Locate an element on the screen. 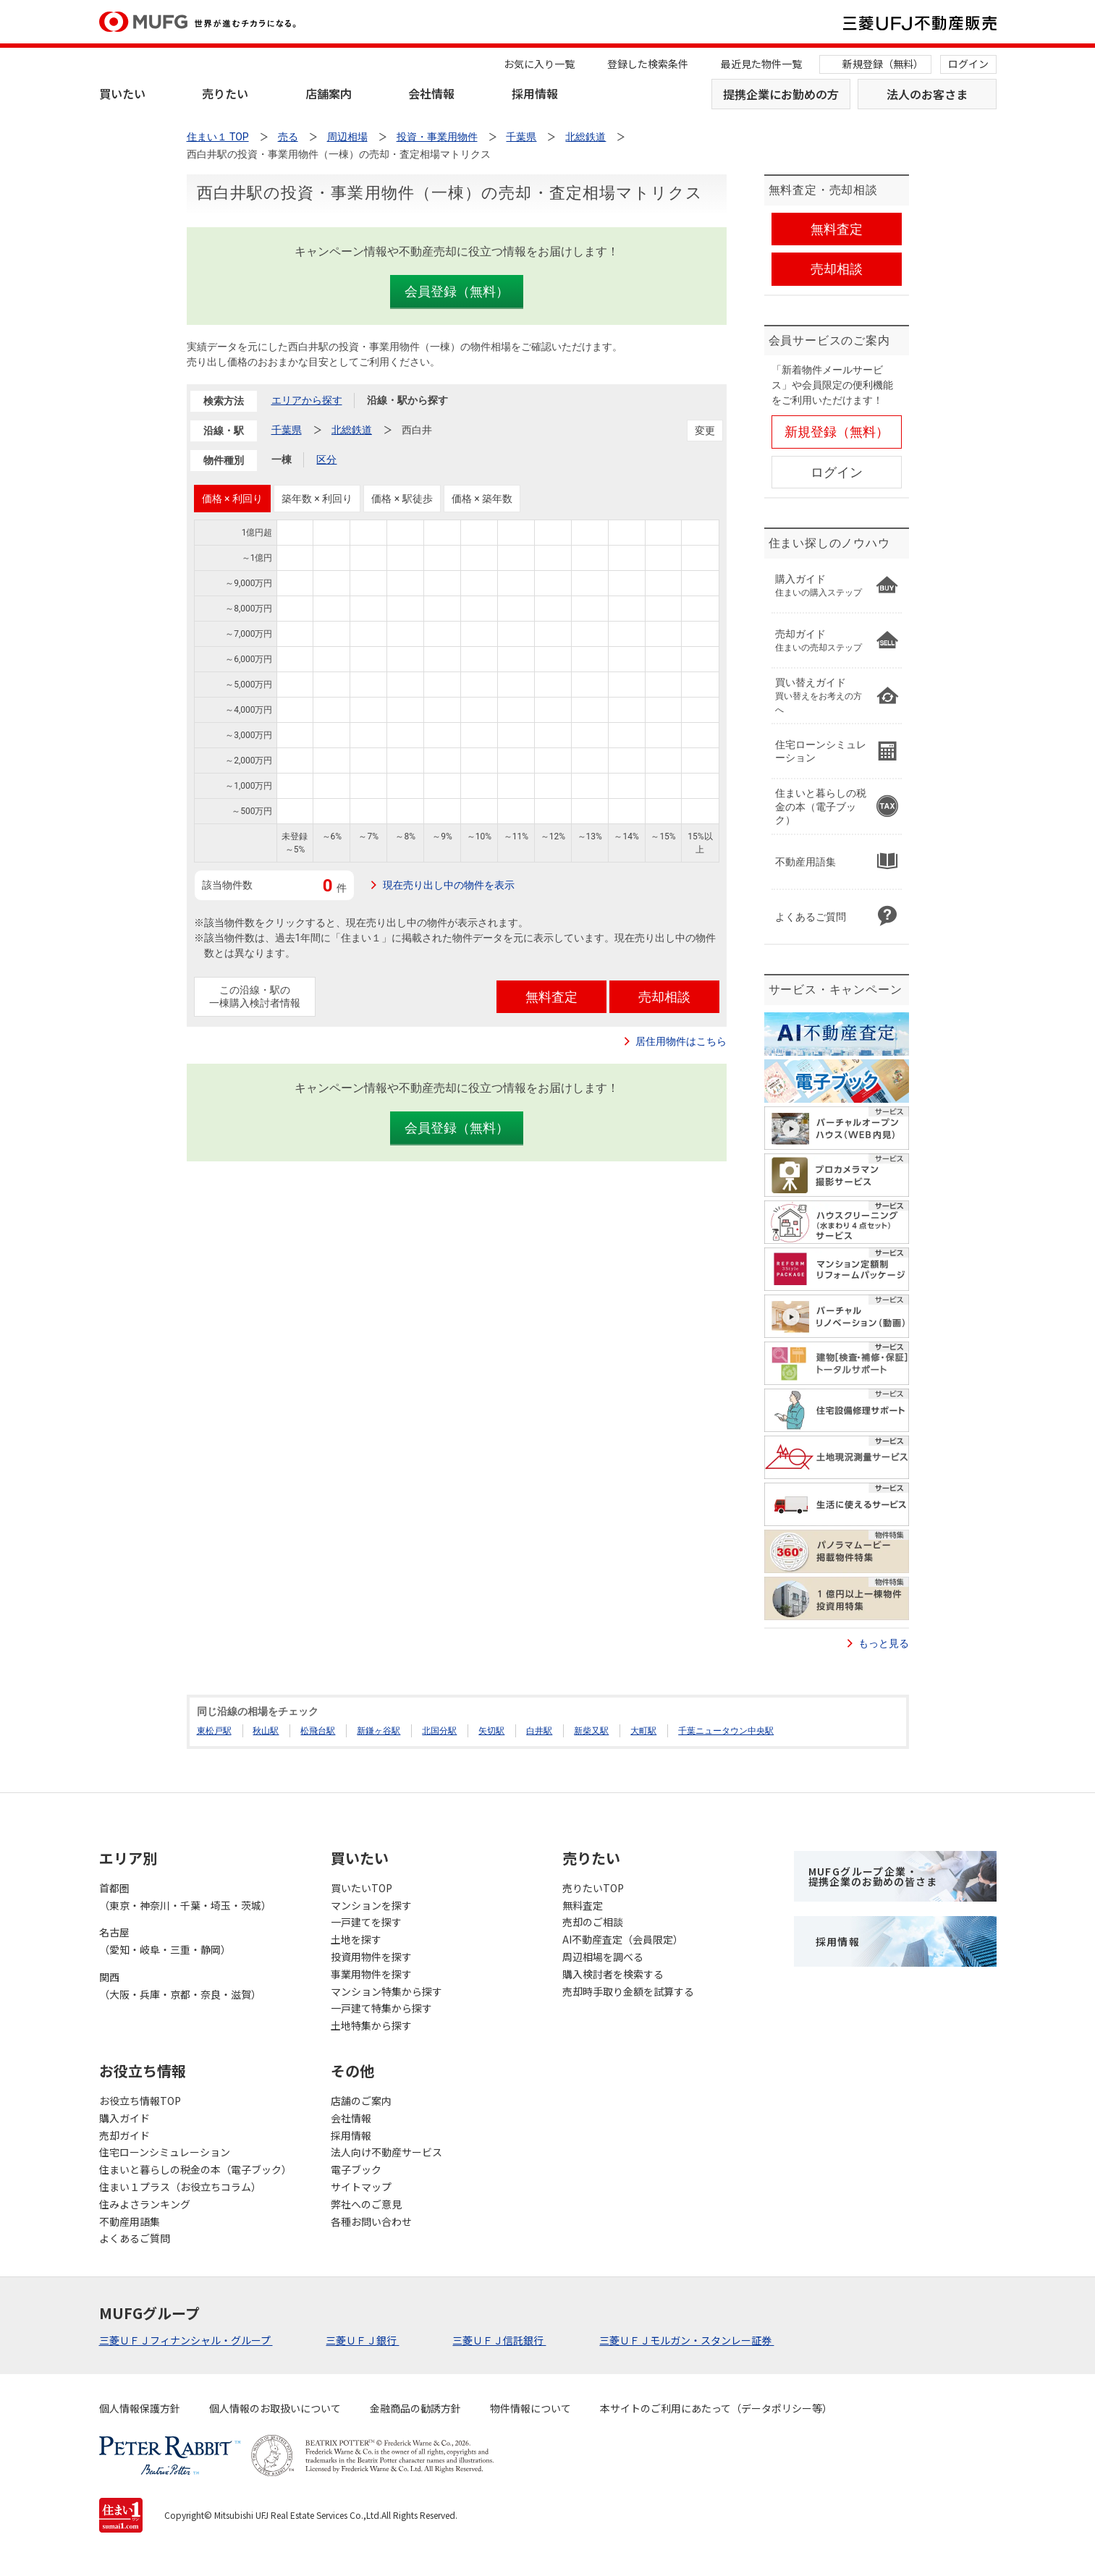 This screenshot has width=1095, height=2576. 一棟 is located at coordinates (281, 459).